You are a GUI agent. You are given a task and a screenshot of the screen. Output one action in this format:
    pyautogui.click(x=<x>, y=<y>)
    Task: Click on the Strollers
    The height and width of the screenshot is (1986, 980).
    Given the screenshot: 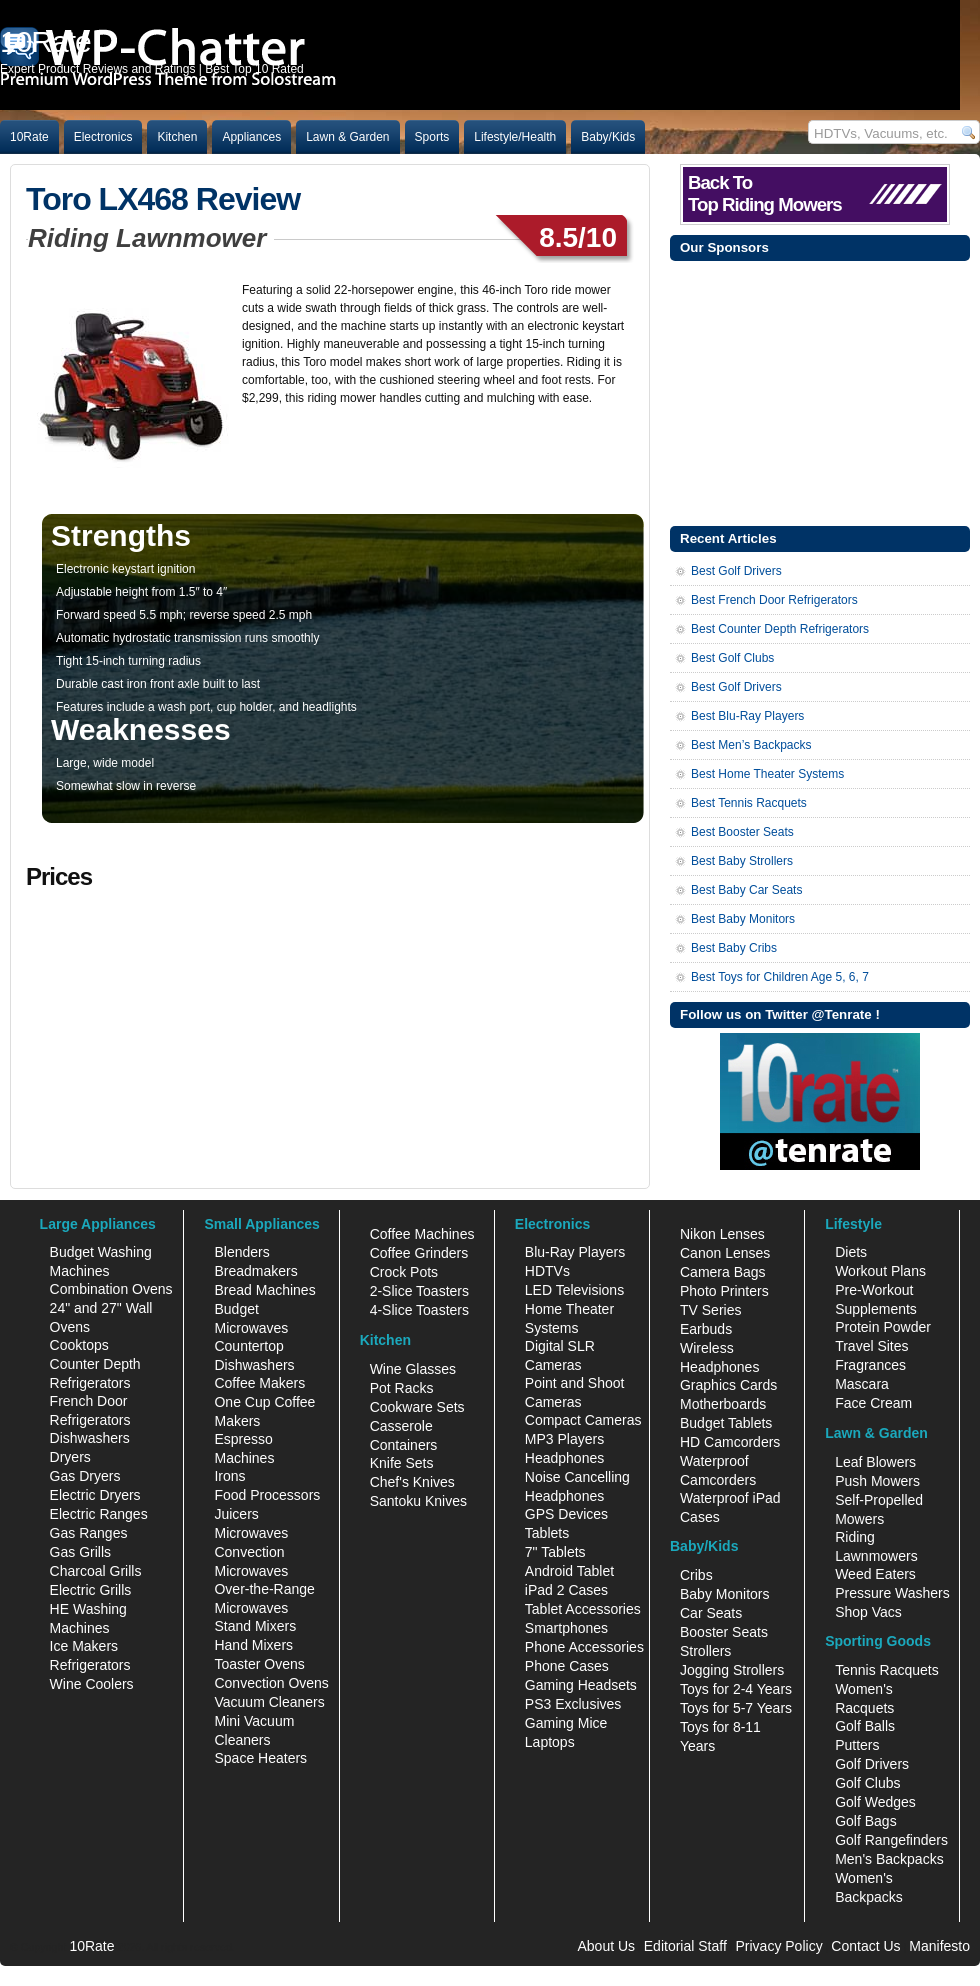 What is the action you would take?
    pyautogui.click(x=705, y=1651)
    